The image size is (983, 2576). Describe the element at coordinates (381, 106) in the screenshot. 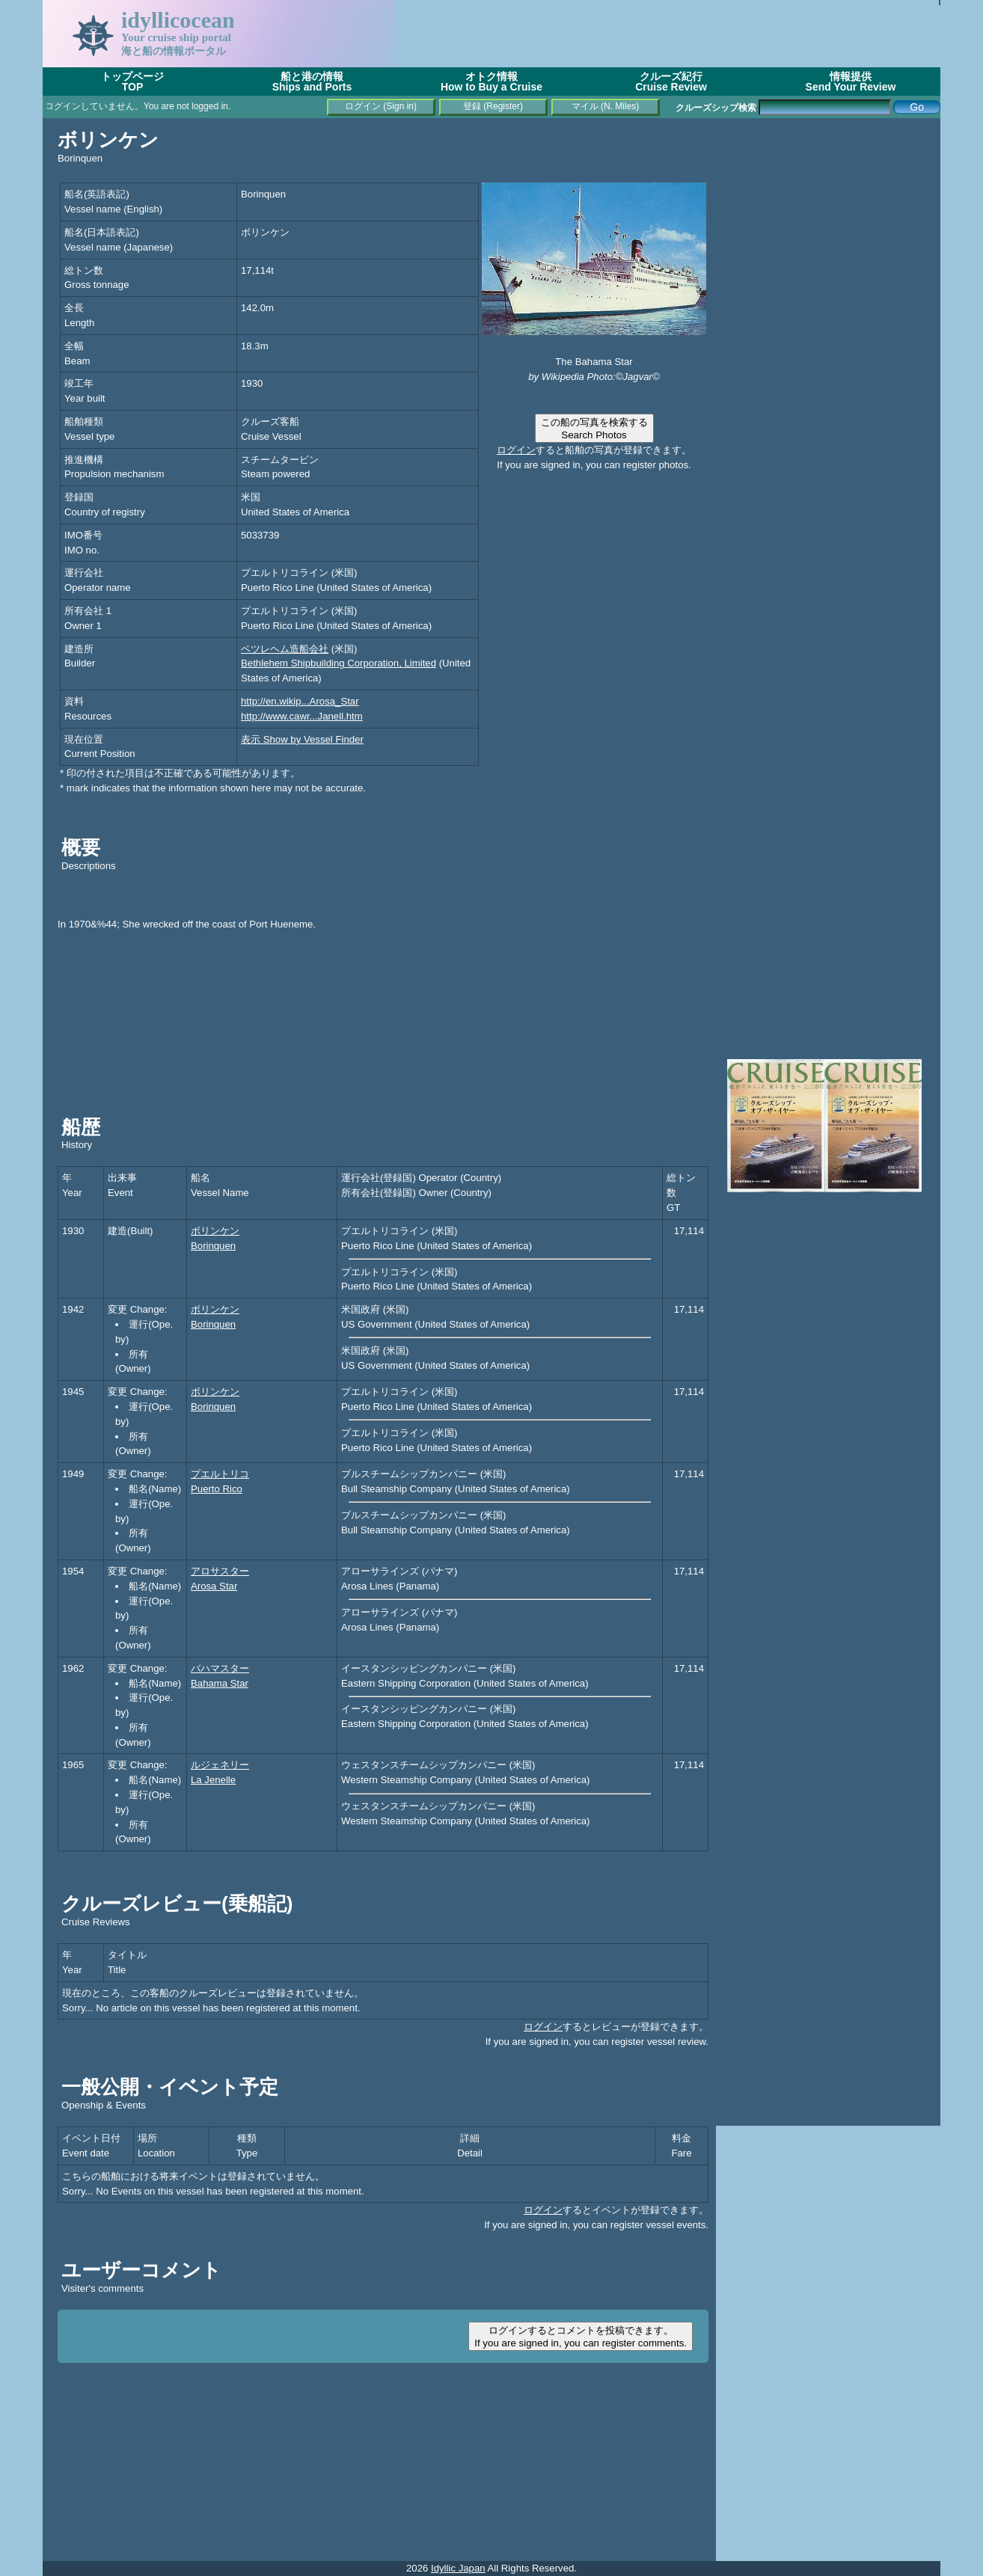

I see `ログイン (Sign in)` at that location.